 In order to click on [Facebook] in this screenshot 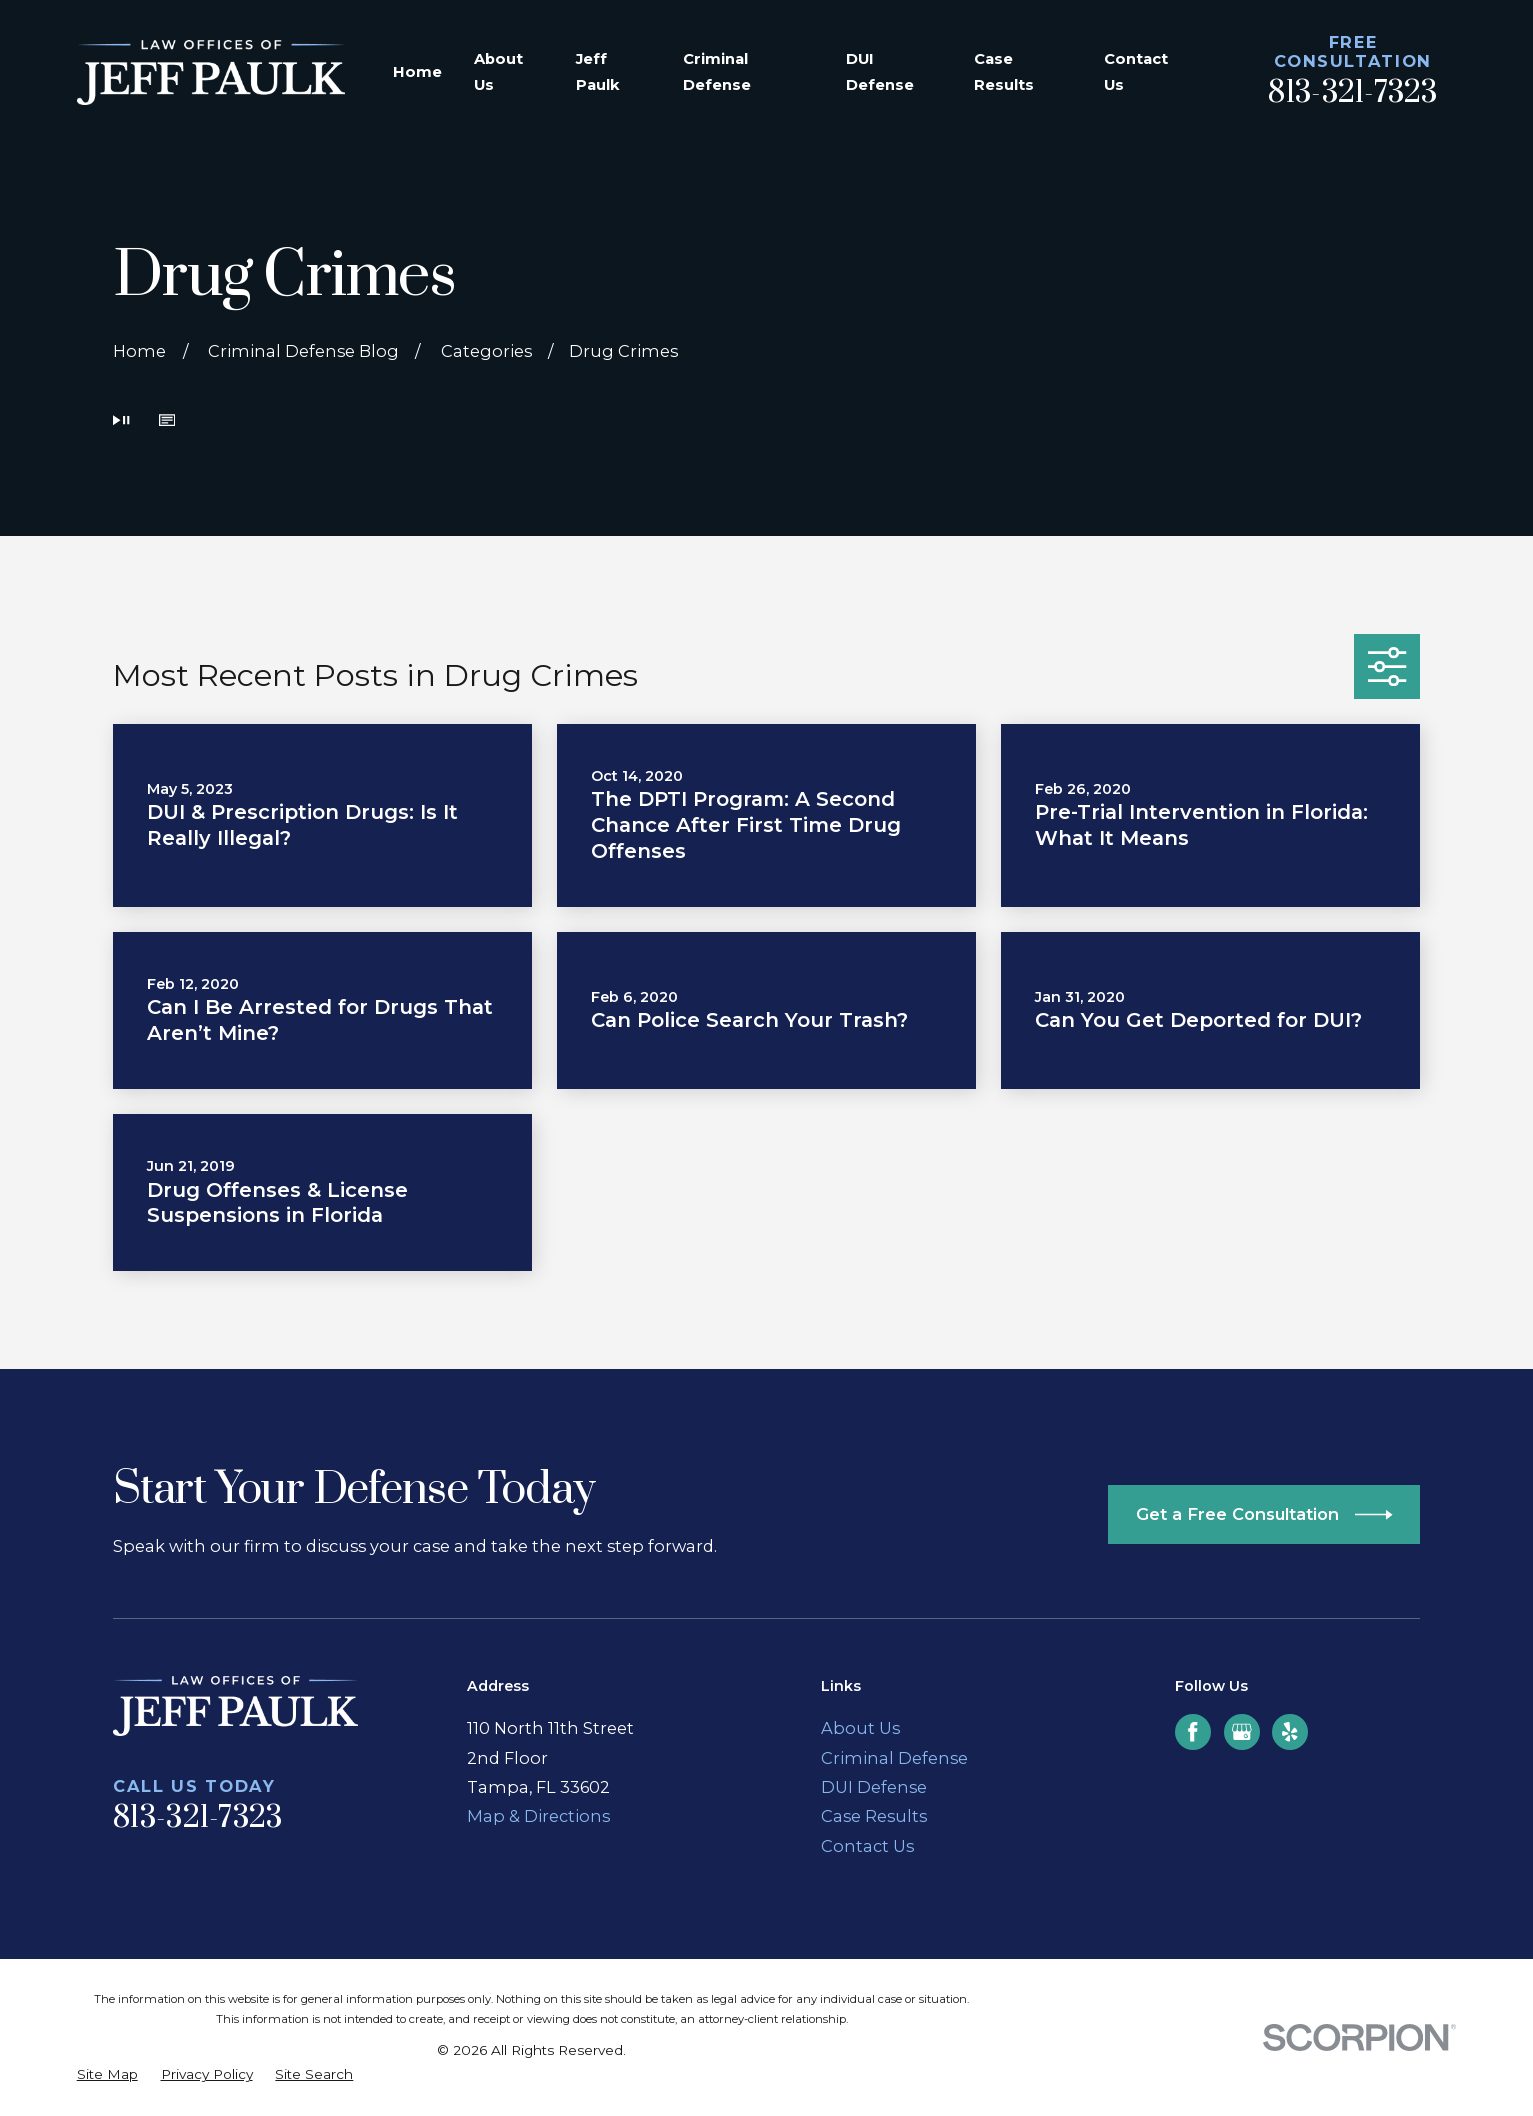, I will do `click(1193, 1732)`.